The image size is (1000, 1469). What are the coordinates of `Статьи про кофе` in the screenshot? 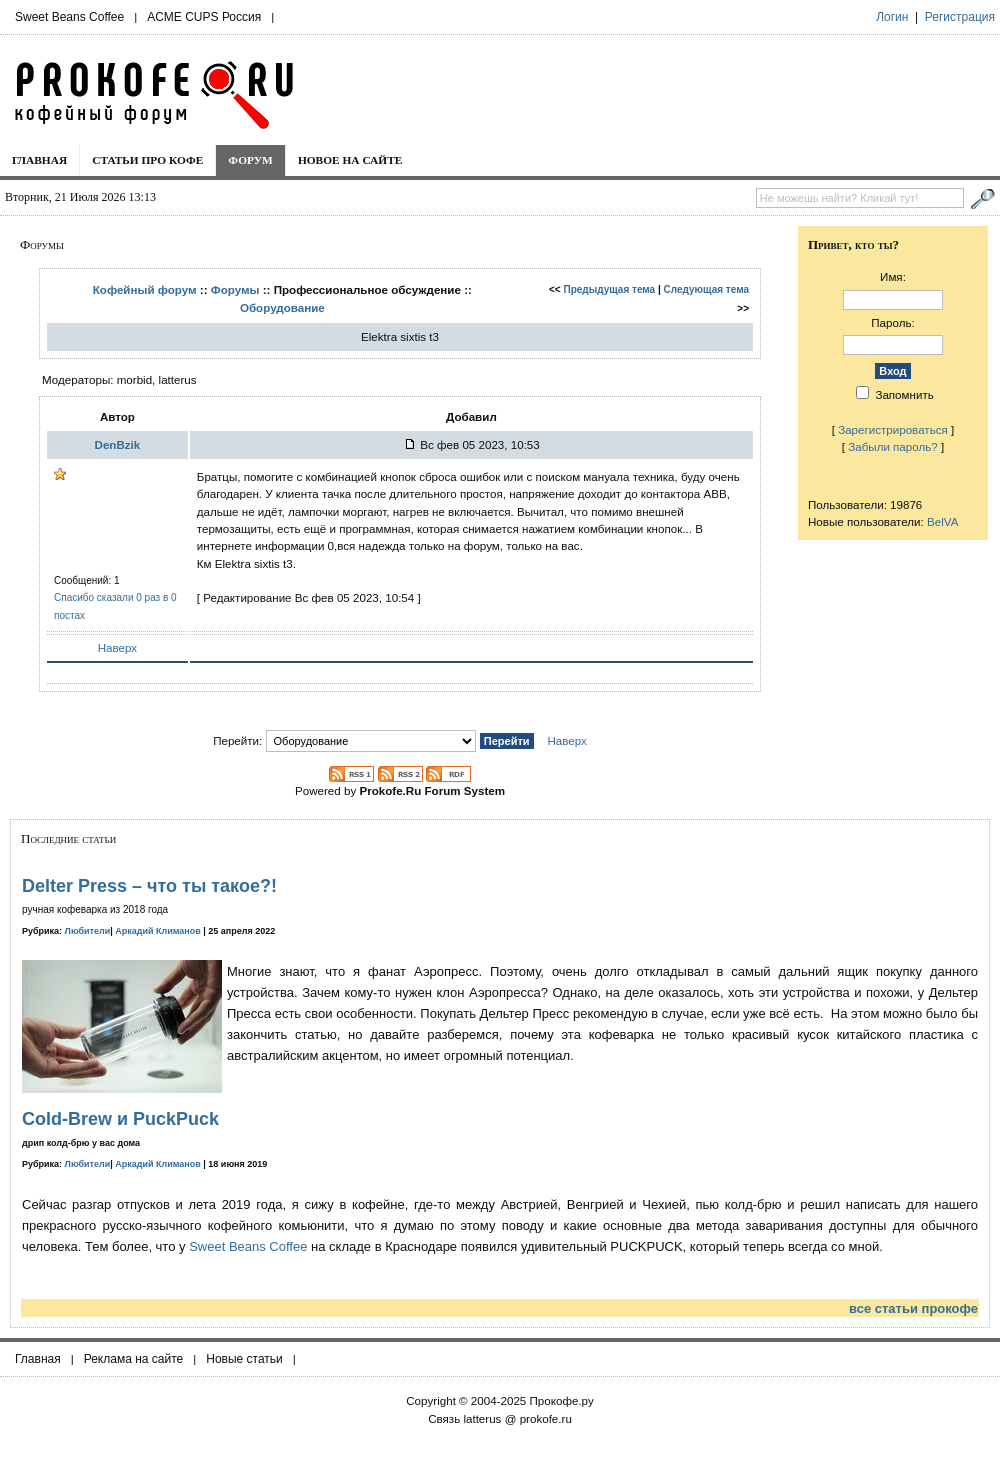 It's located at (147, 160).